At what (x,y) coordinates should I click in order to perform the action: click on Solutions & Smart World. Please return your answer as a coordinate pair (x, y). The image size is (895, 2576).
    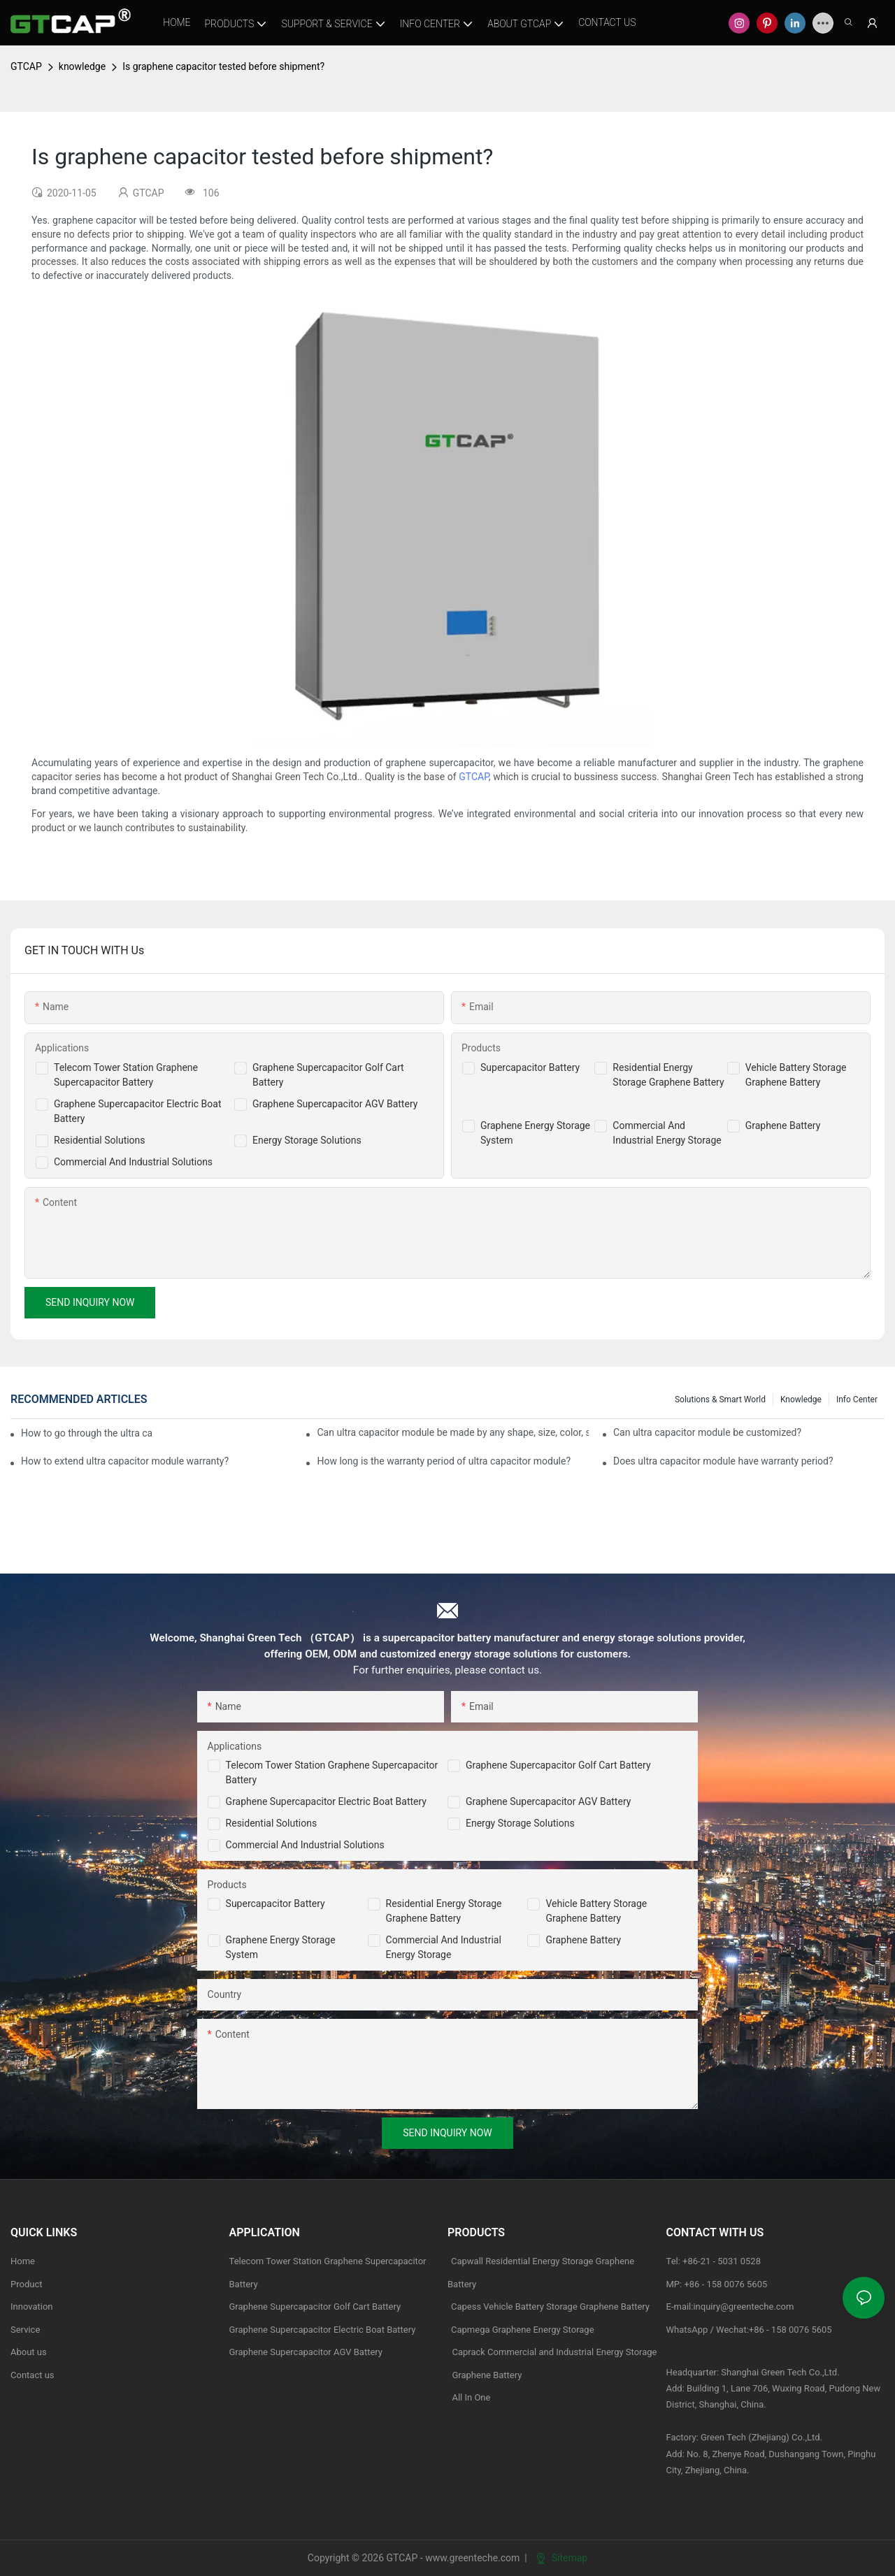
    Looking at the image, I should click on (720, 1399).